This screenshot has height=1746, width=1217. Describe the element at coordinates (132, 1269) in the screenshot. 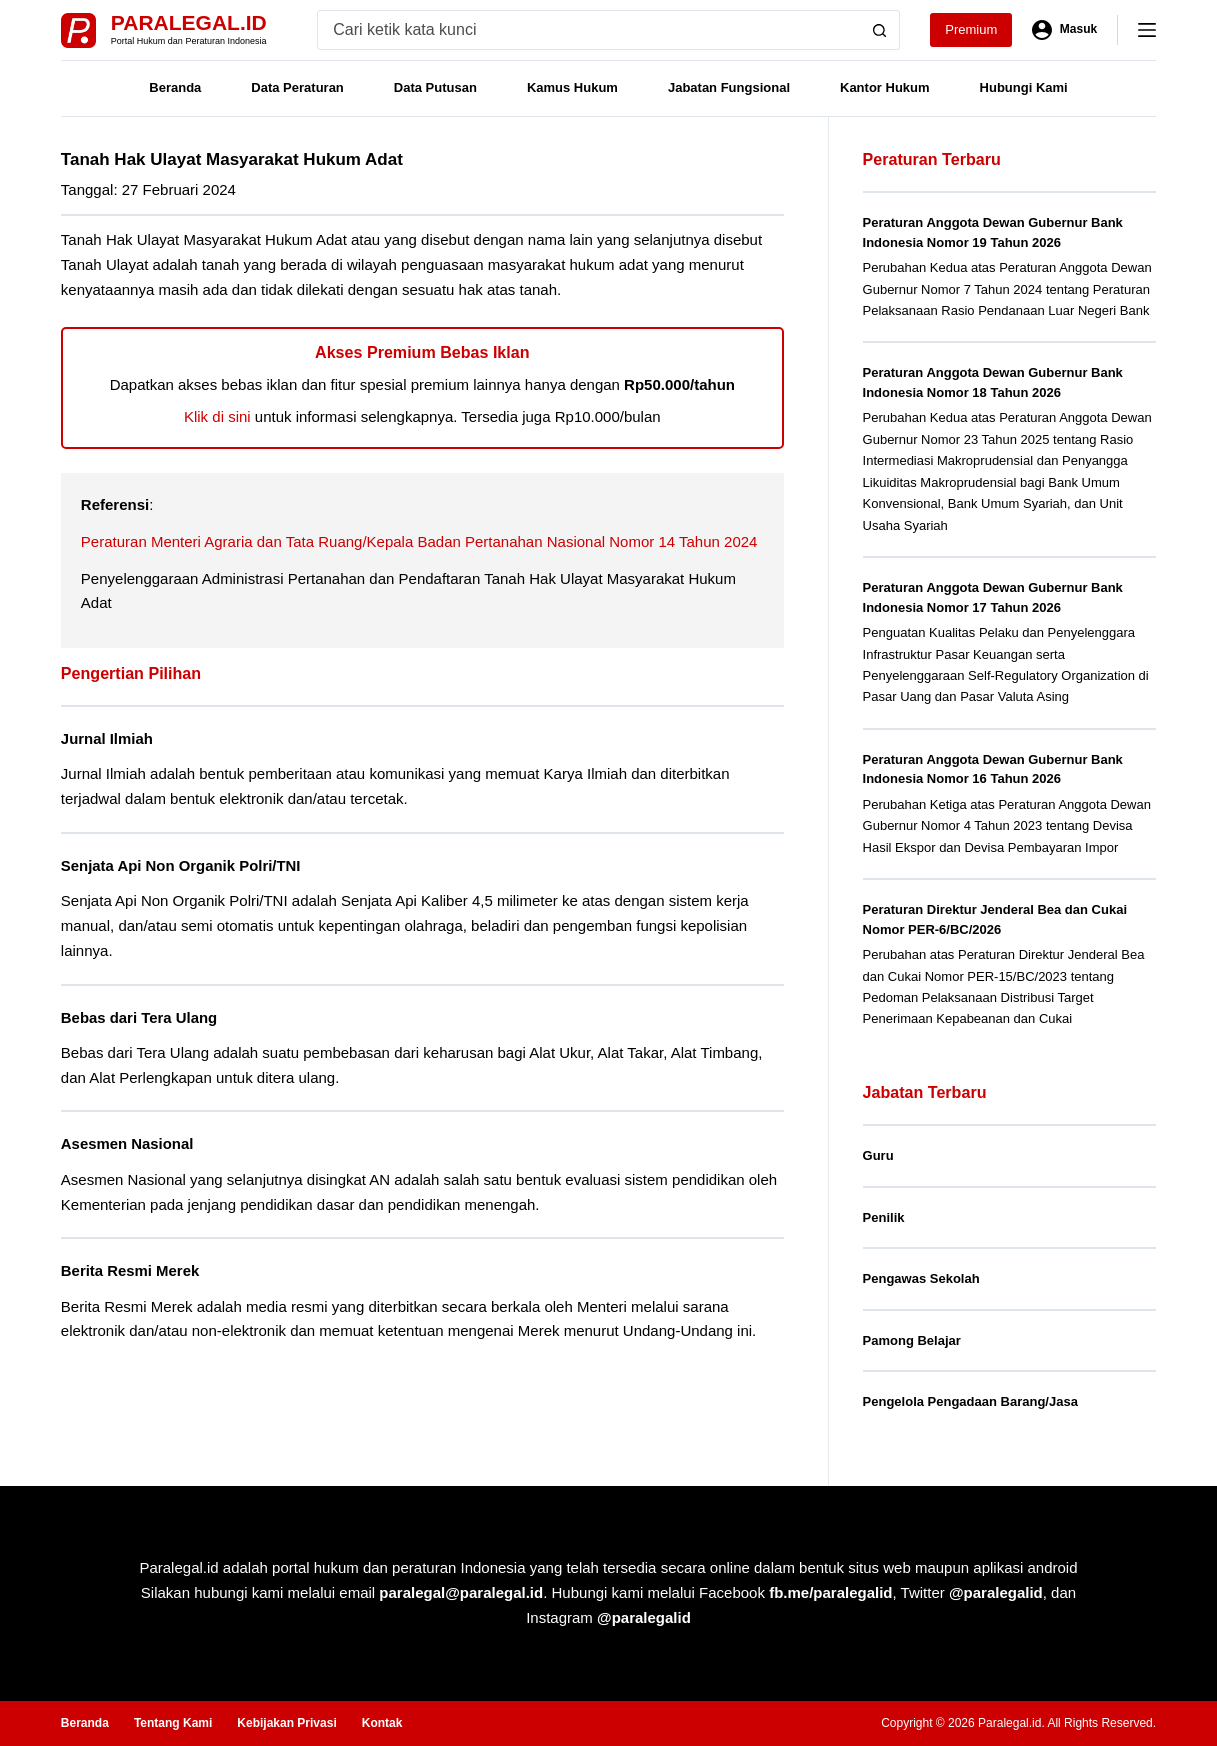

I see `Berita Resmi Merek` at that location.